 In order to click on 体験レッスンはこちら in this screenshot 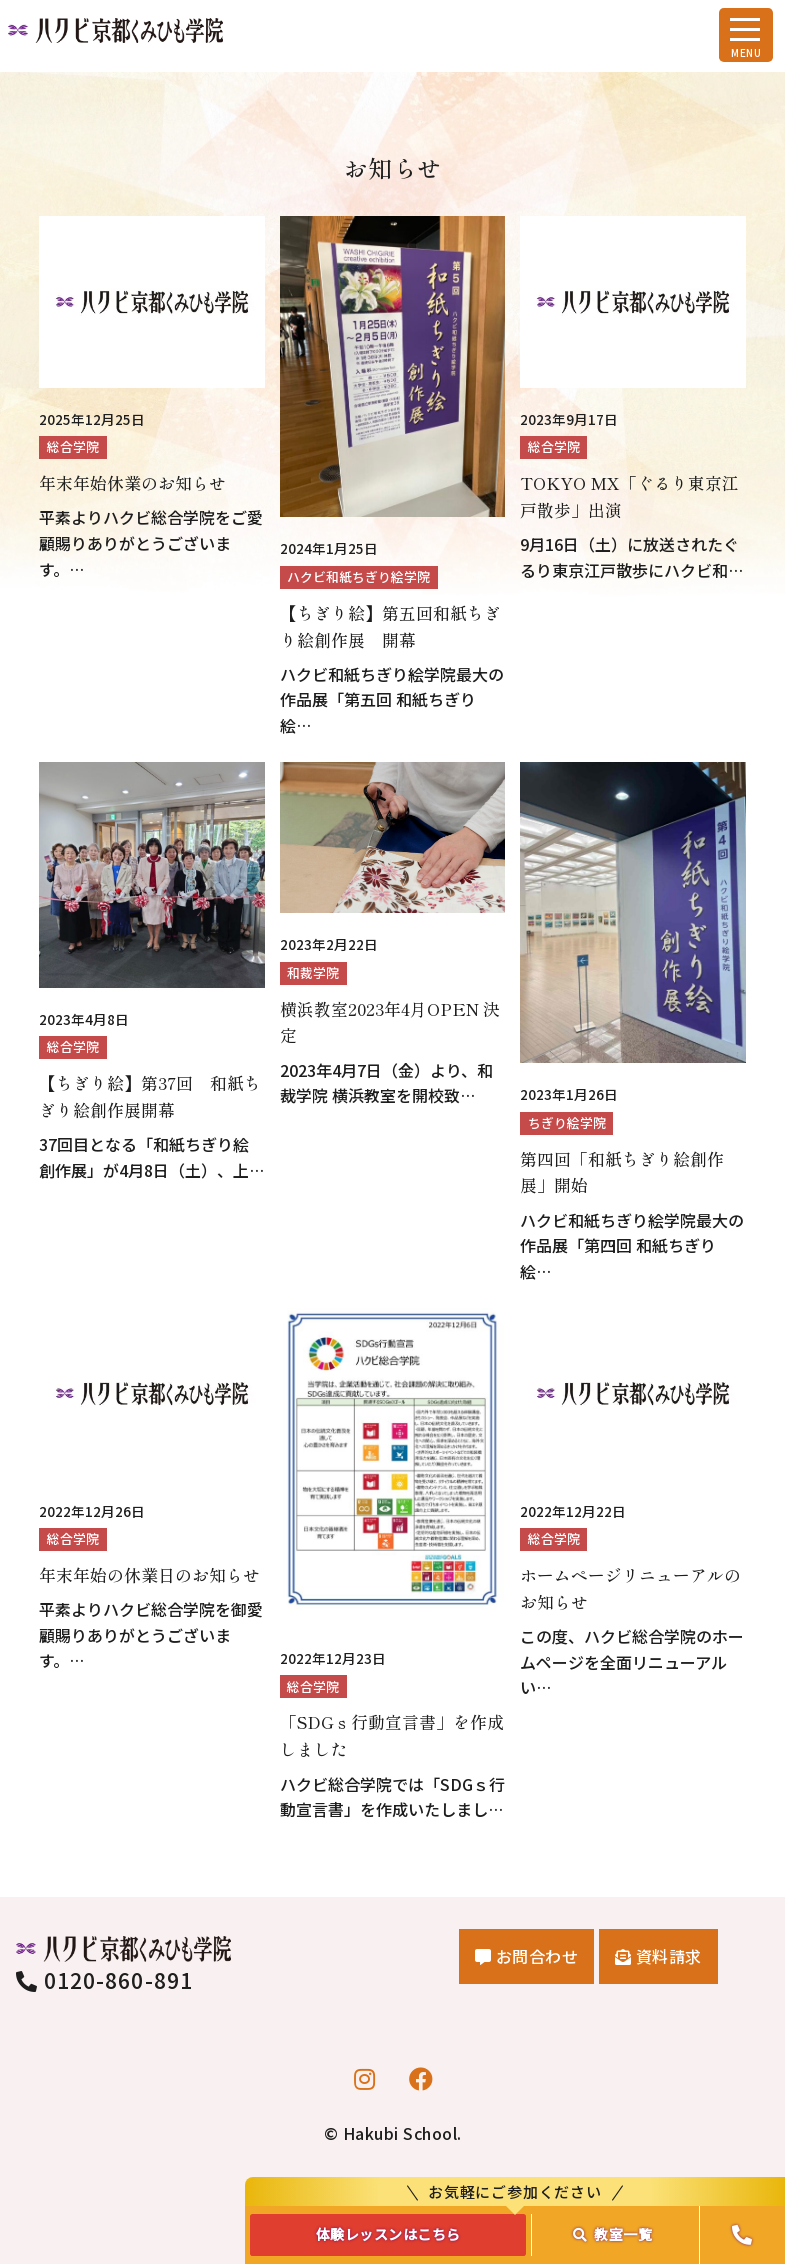, I will do `click(388, 2234)`.